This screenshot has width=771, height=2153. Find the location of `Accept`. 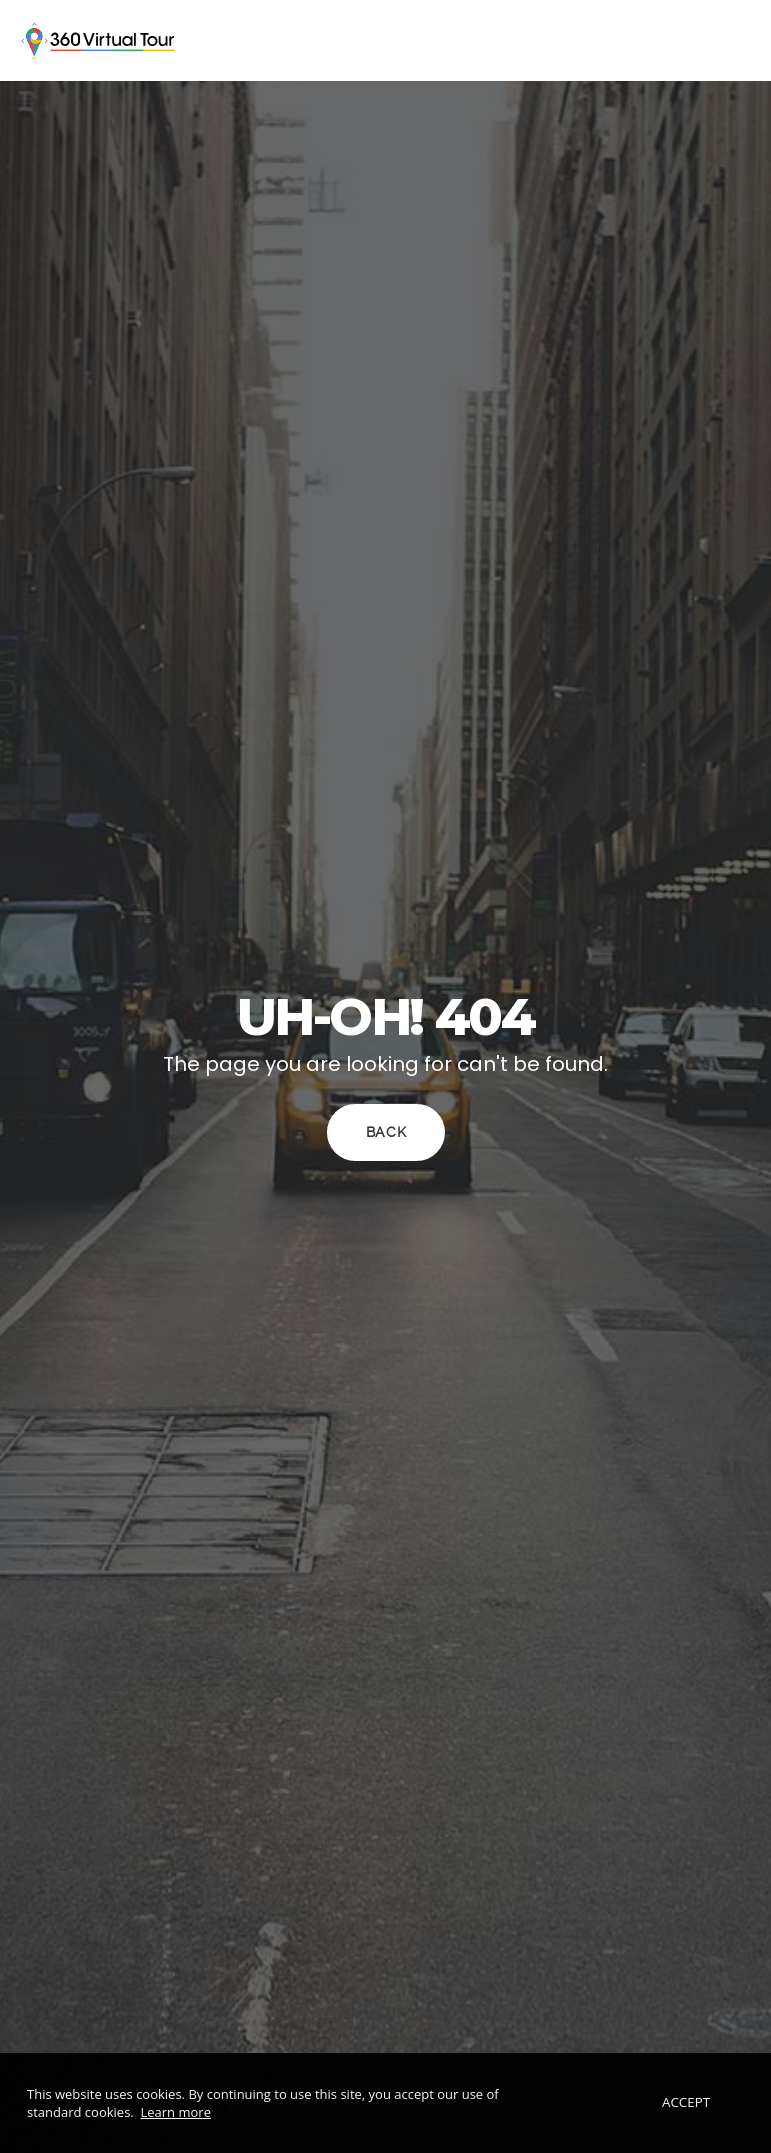

Accept is located at coordinates (686, 2103).